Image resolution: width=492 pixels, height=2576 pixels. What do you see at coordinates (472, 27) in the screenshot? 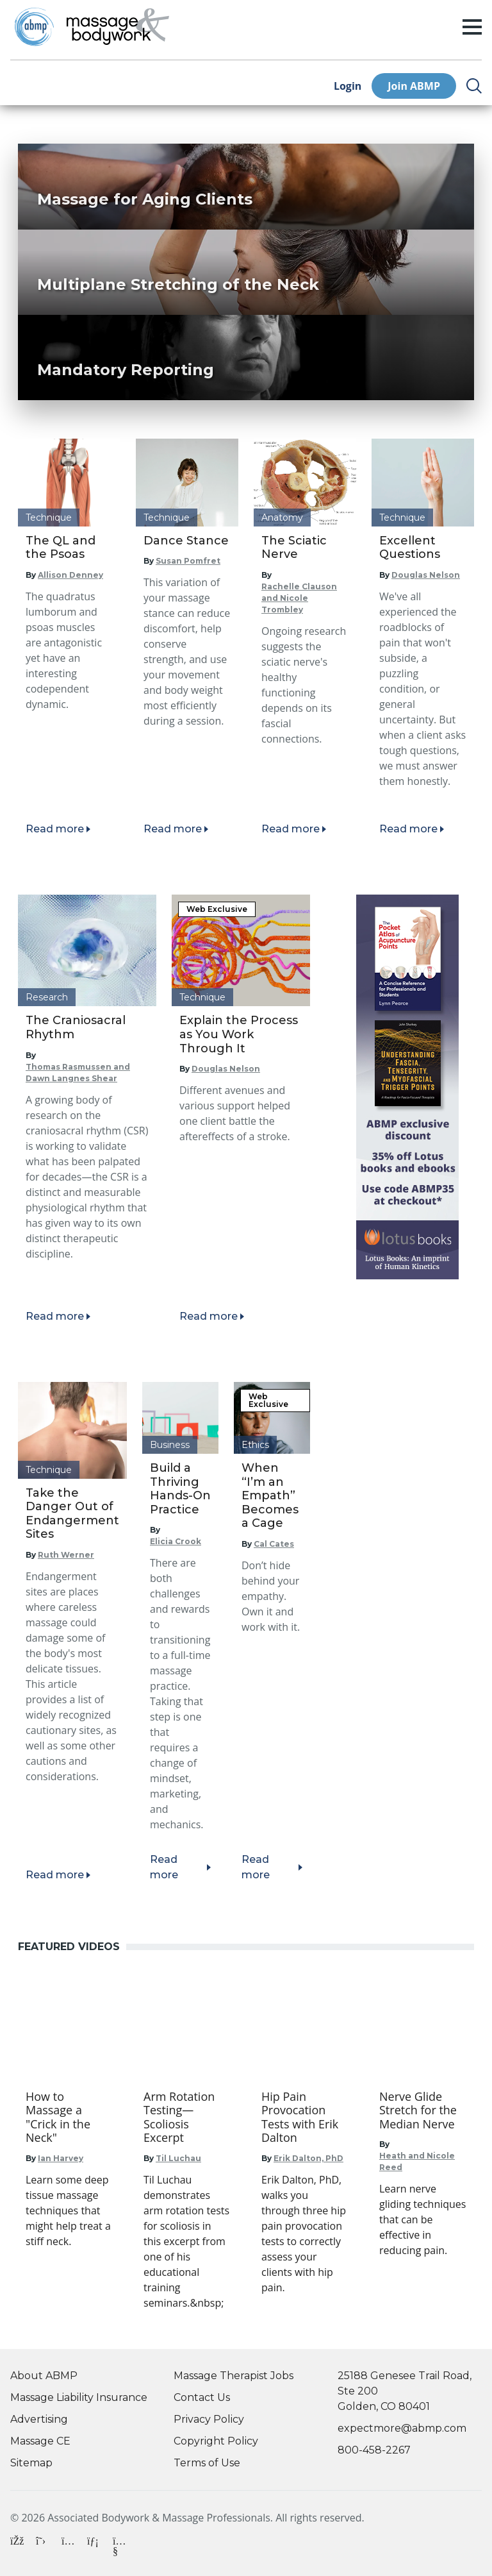
I see `[open/close menu]` at bounding box center [472, 27].